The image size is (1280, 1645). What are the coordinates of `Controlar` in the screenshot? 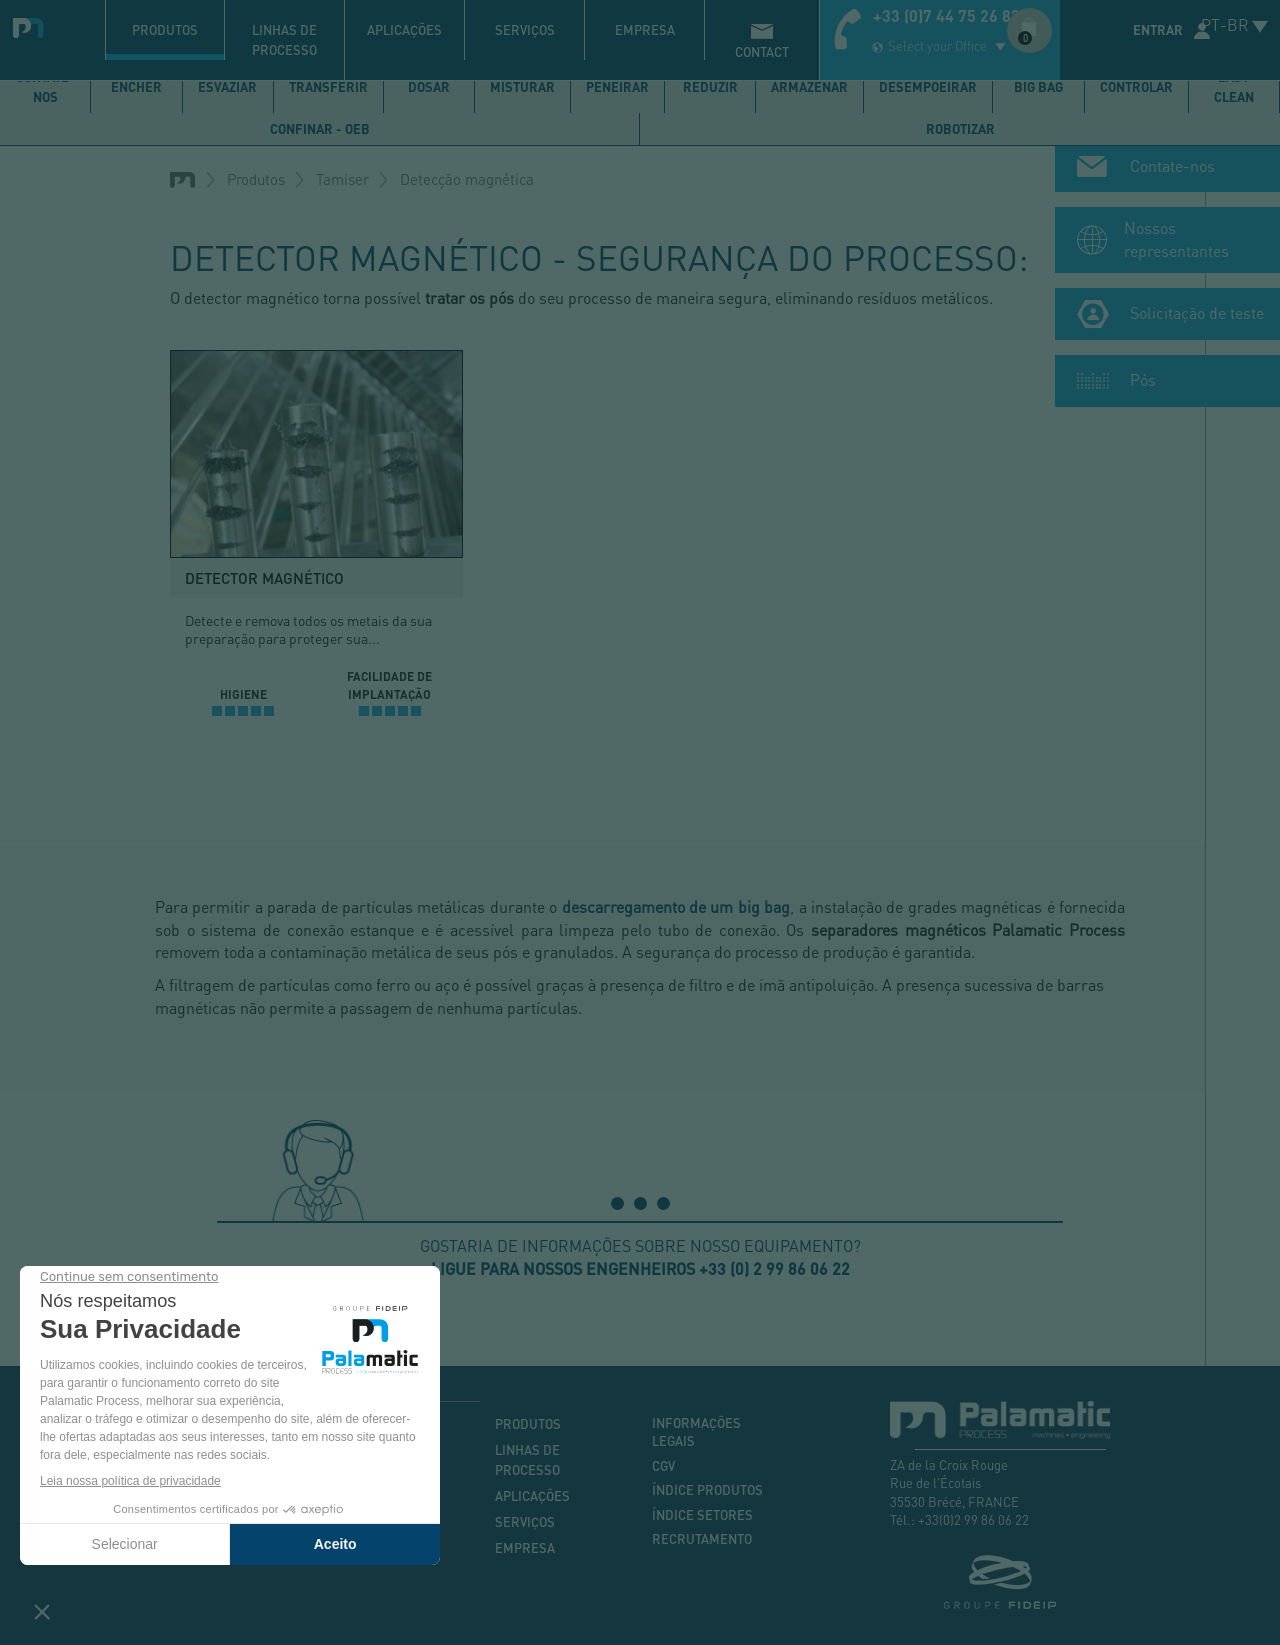 It's located at (1136, 87).